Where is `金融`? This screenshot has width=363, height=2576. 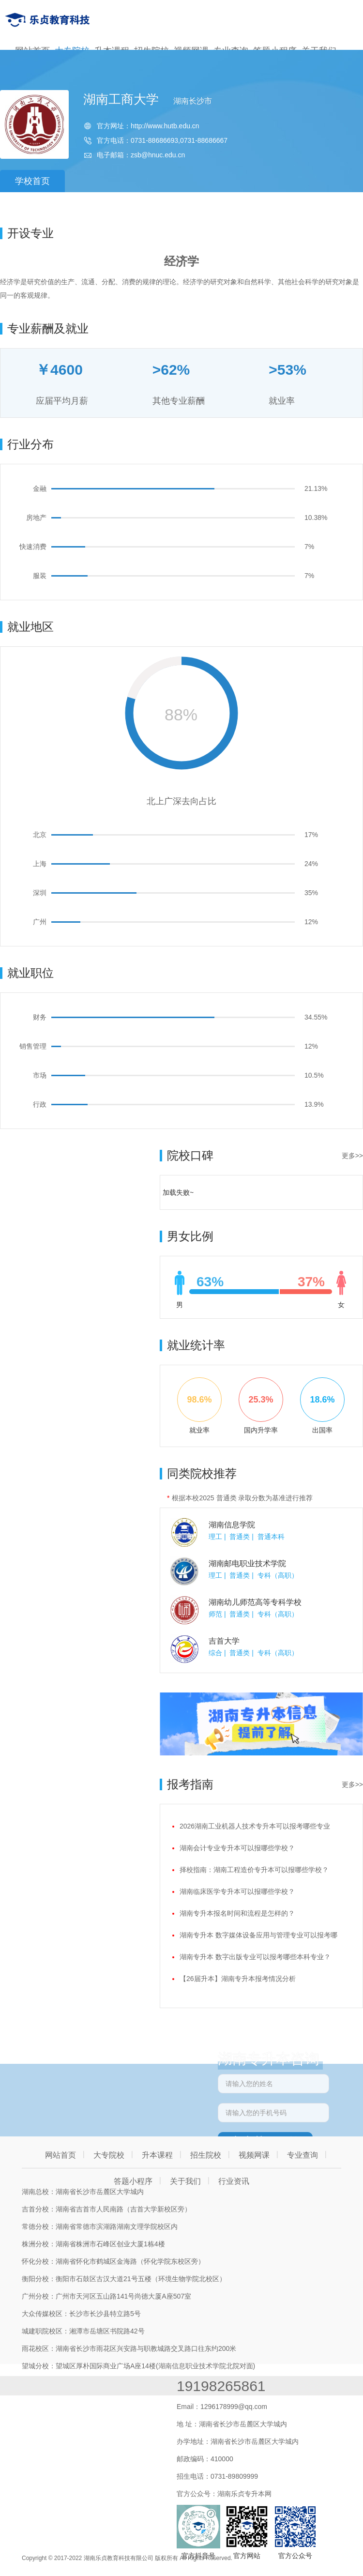
金融 is located at coordinates (39, 488).